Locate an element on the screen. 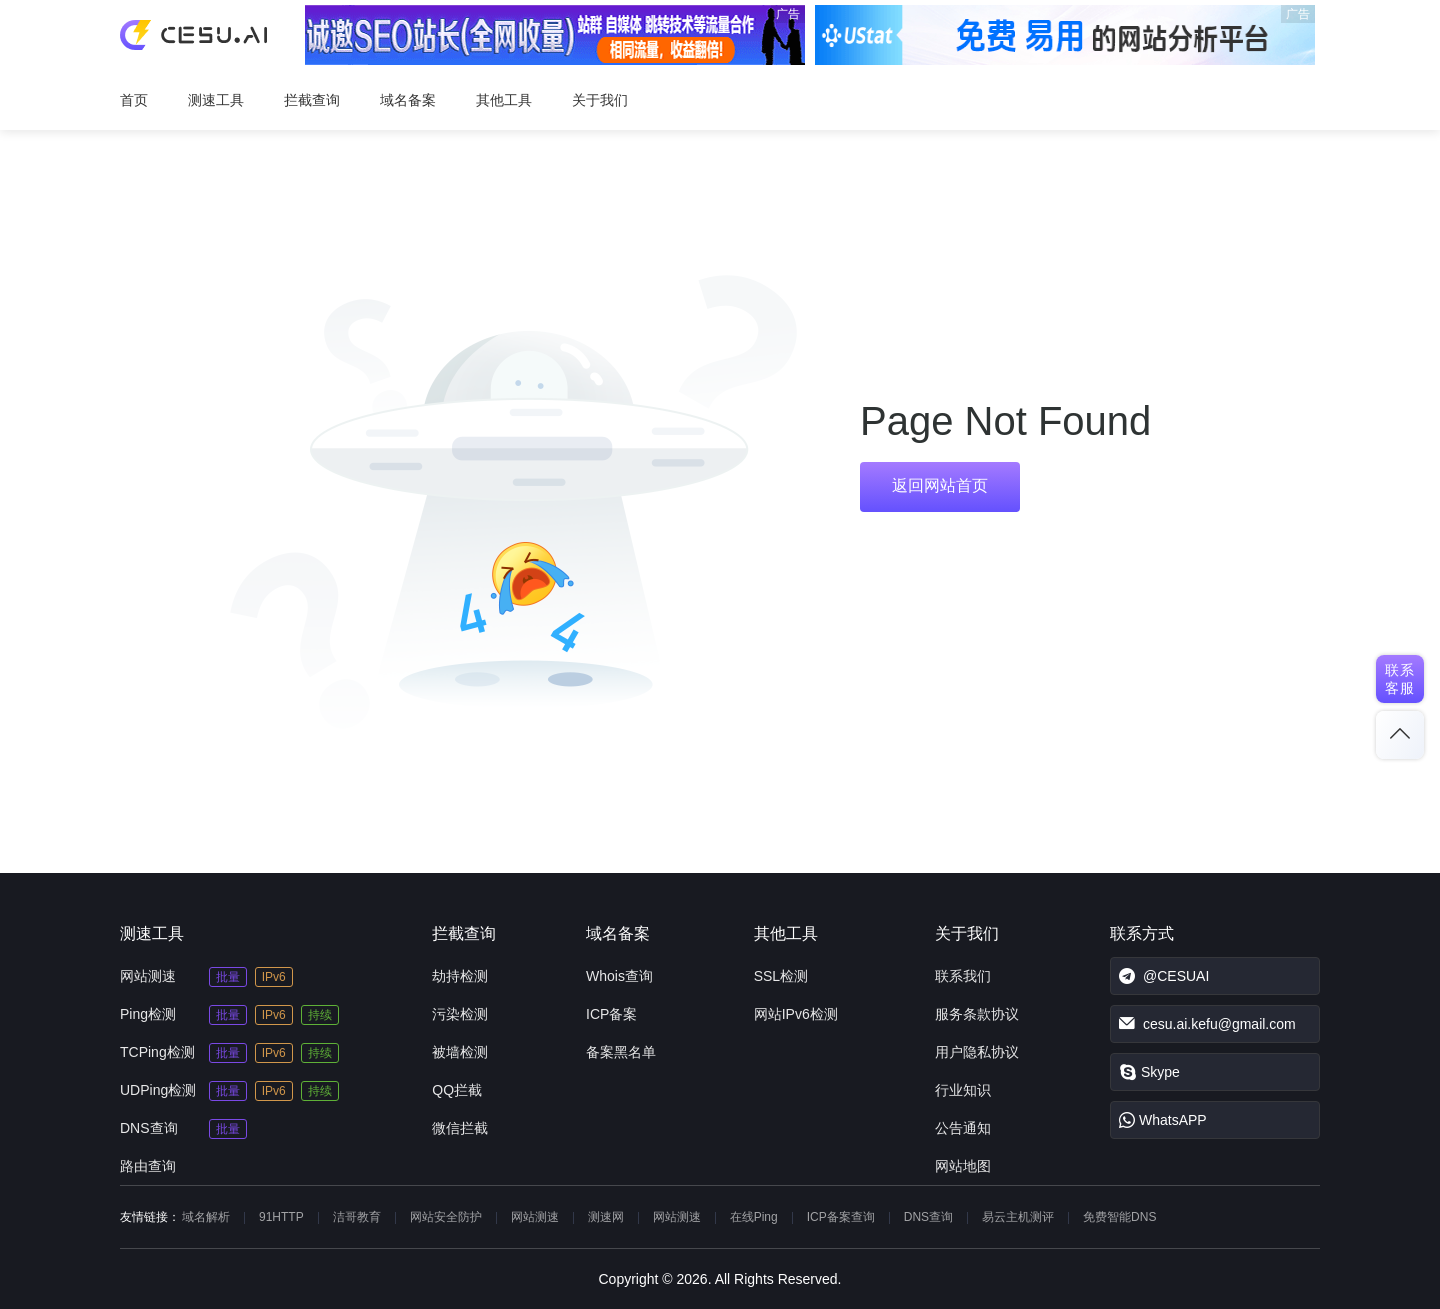  免费智能DNS is located at coordinates (1119, 1217).